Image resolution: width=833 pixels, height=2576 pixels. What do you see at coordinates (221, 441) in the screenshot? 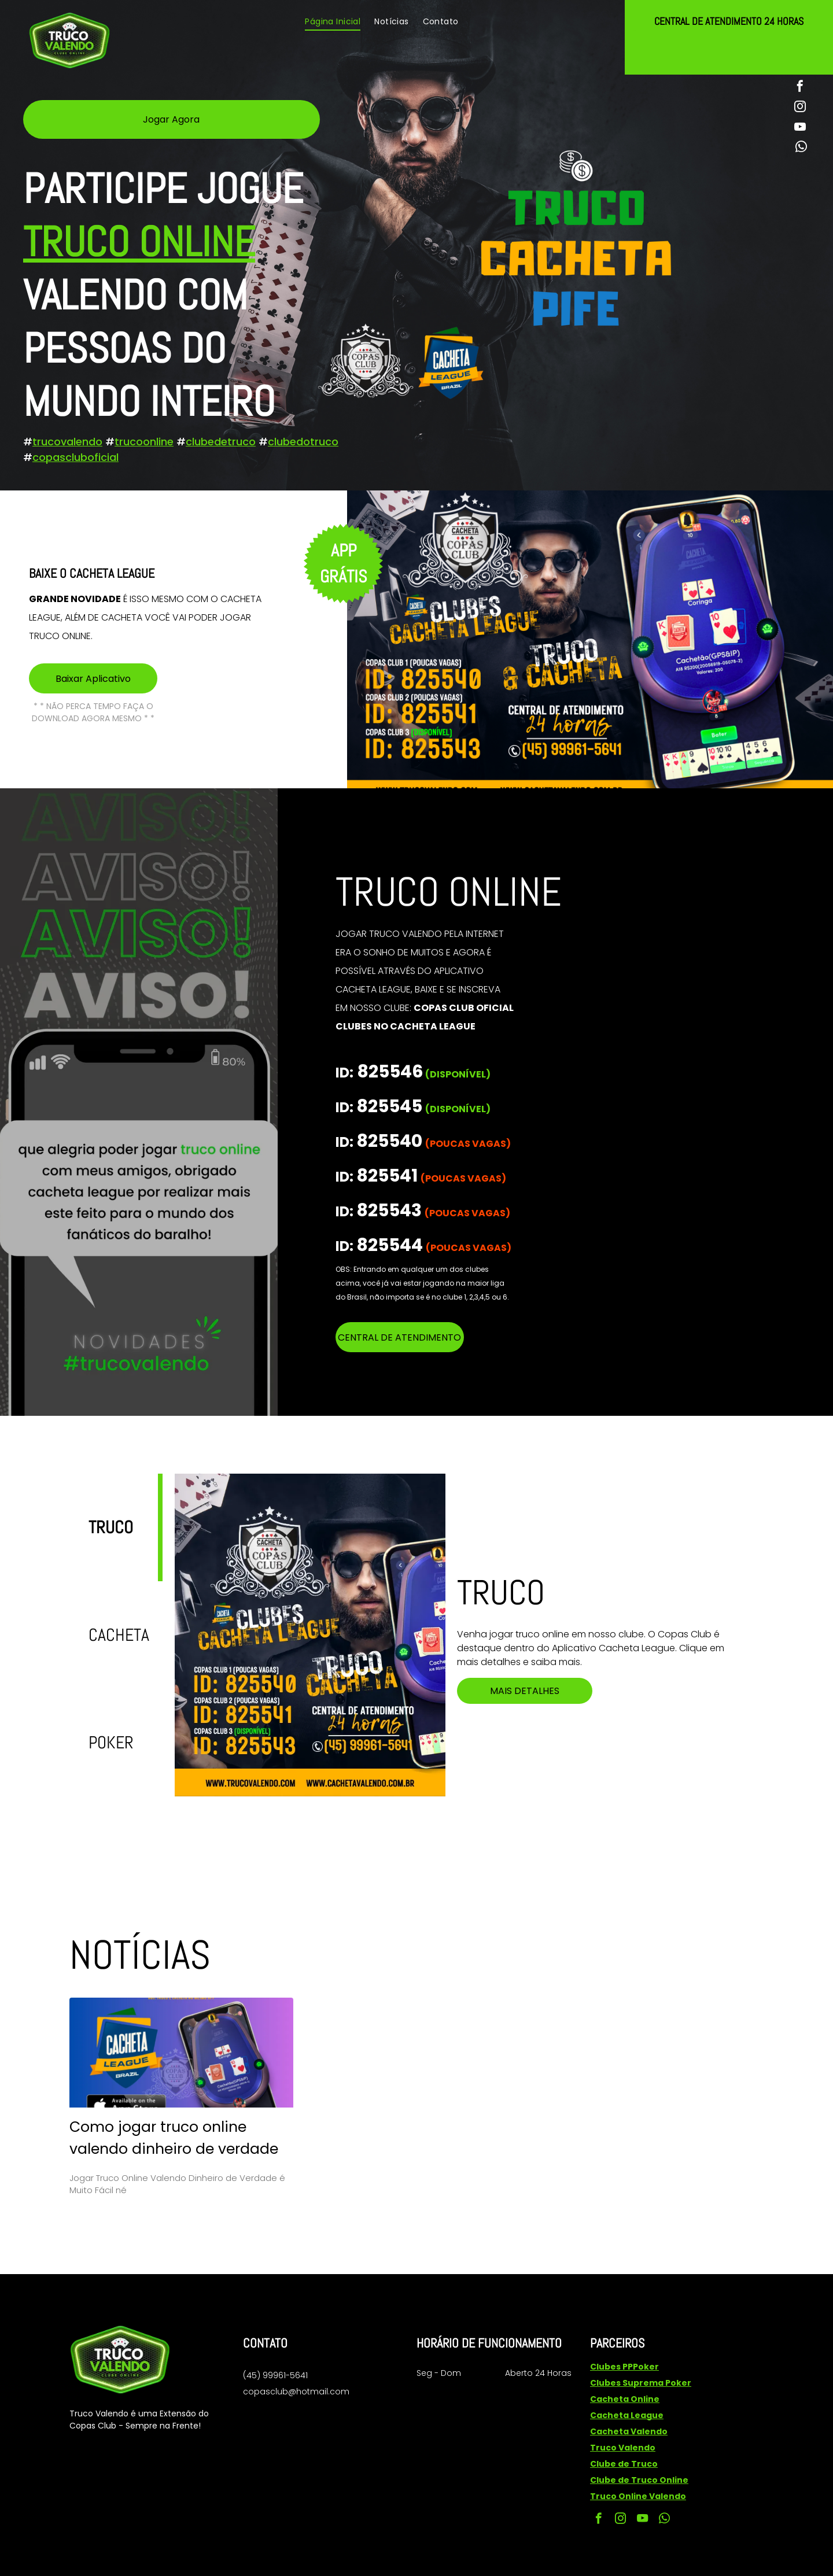
I see `clubedetruco` at bounding box center [221, 441].